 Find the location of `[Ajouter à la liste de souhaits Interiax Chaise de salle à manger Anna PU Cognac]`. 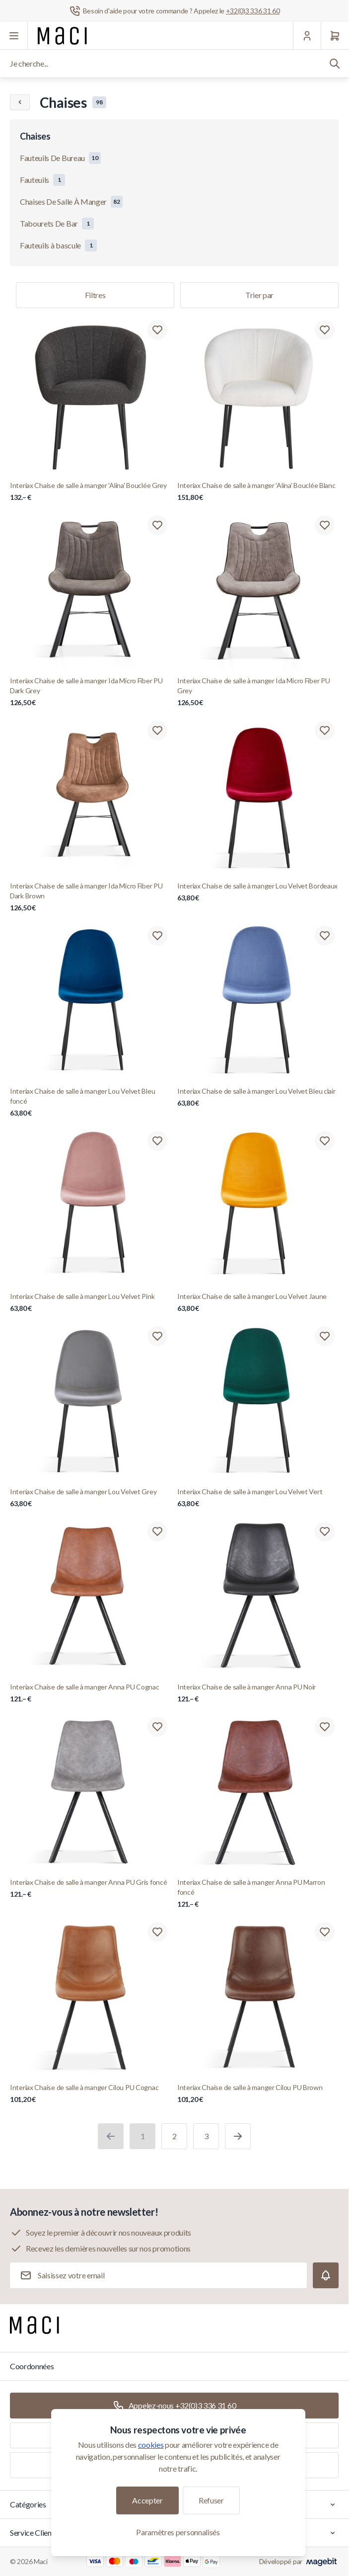

[Ajouter à la liste de souhaits Interiax Chaise de salle à manger Anna PU Cognac] is located at coordinates (157, 1531).